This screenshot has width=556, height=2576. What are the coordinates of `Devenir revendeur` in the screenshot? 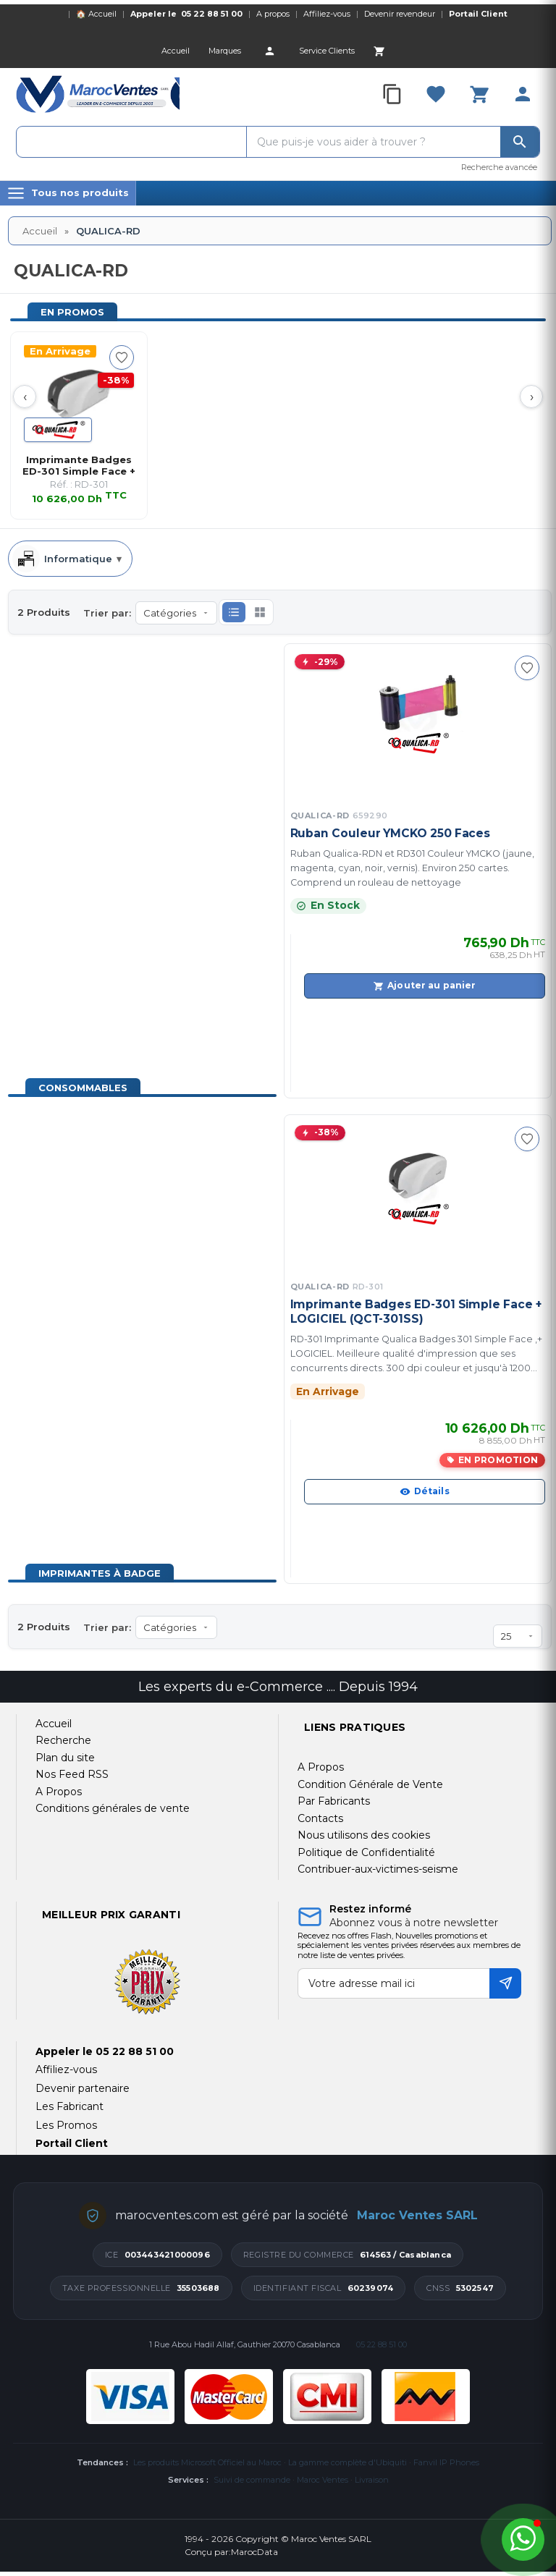 It's located at (399, 14).